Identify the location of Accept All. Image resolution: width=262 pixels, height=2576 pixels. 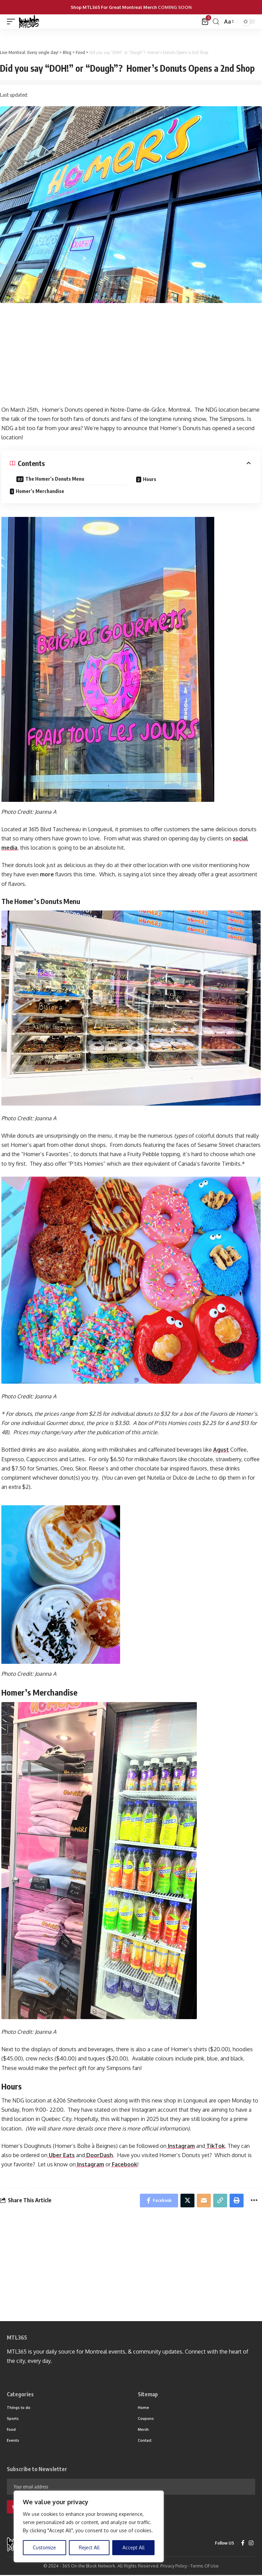
(133, 2547).